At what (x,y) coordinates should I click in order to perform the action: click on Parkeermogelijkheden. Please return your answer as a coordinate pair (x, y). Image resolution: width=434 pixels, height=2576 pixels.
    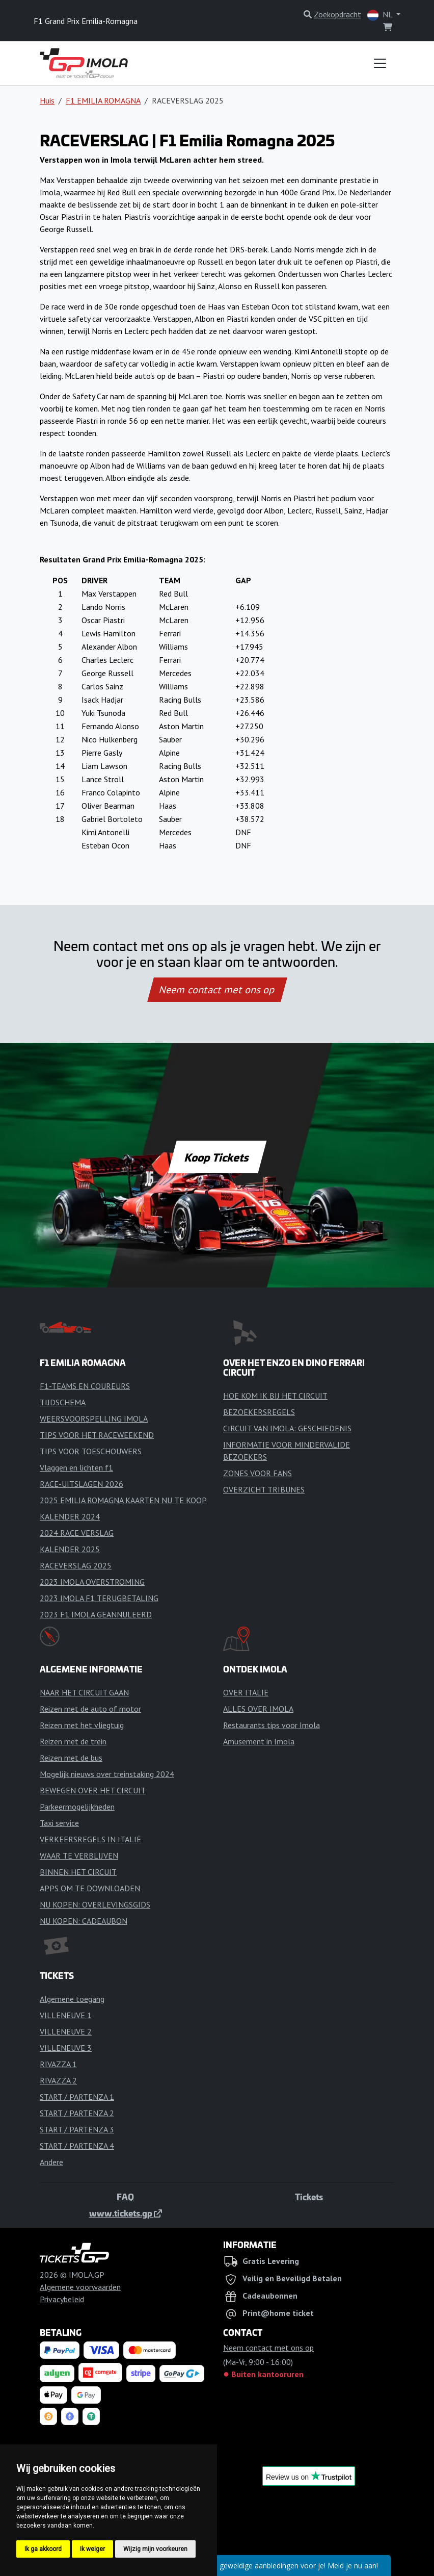
    Looking at the image, I should click on (77, 1806).